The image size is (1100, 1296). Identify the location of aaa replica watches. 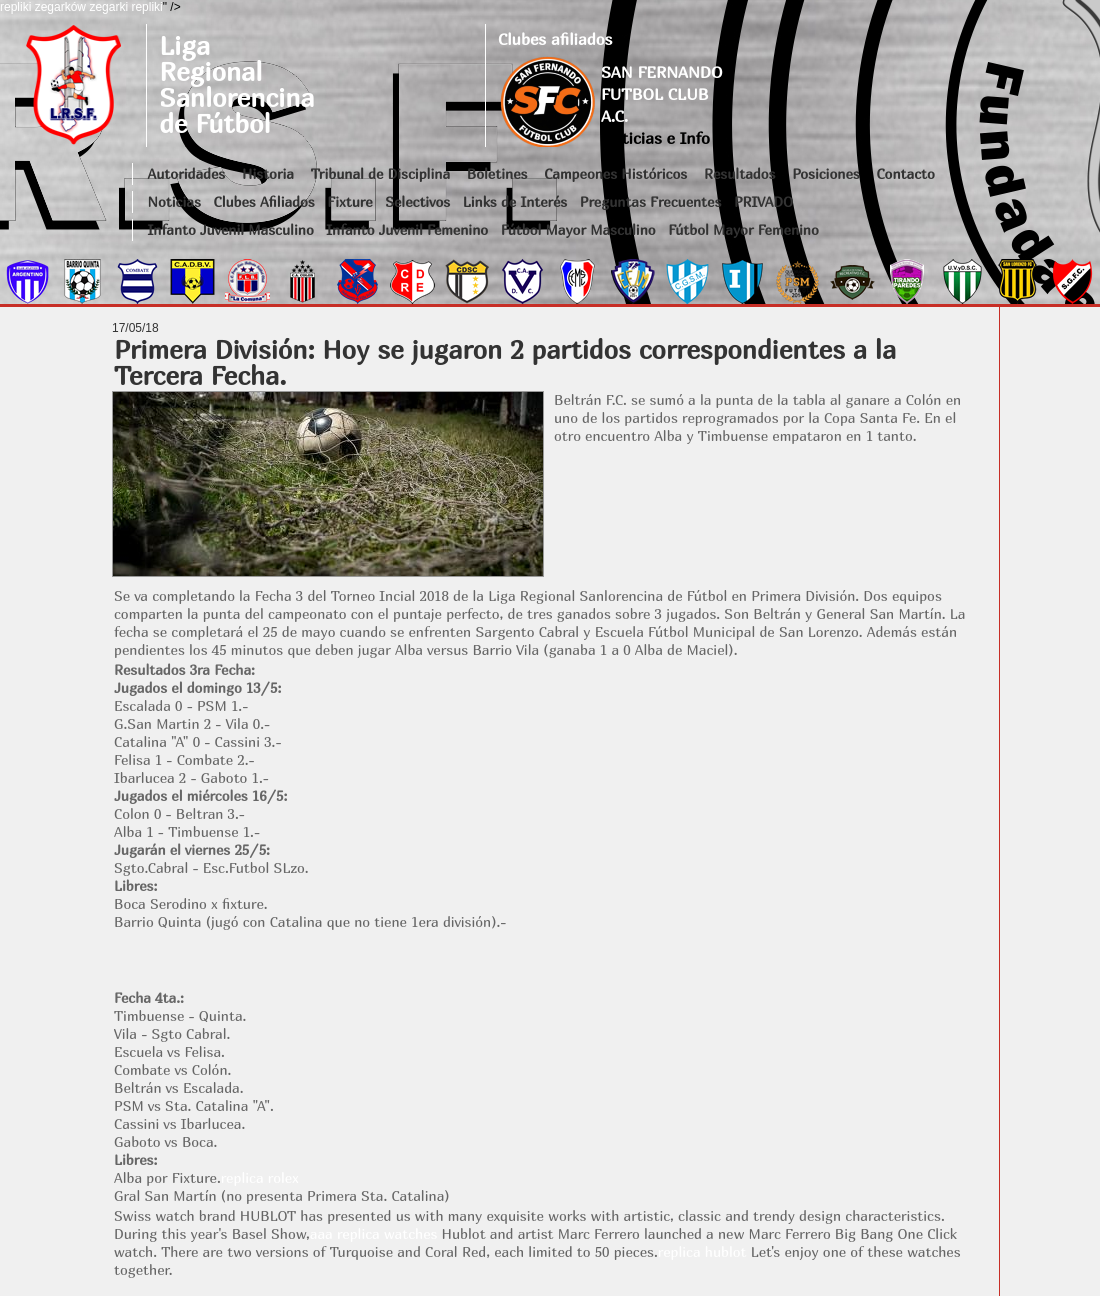
(374, 1233).